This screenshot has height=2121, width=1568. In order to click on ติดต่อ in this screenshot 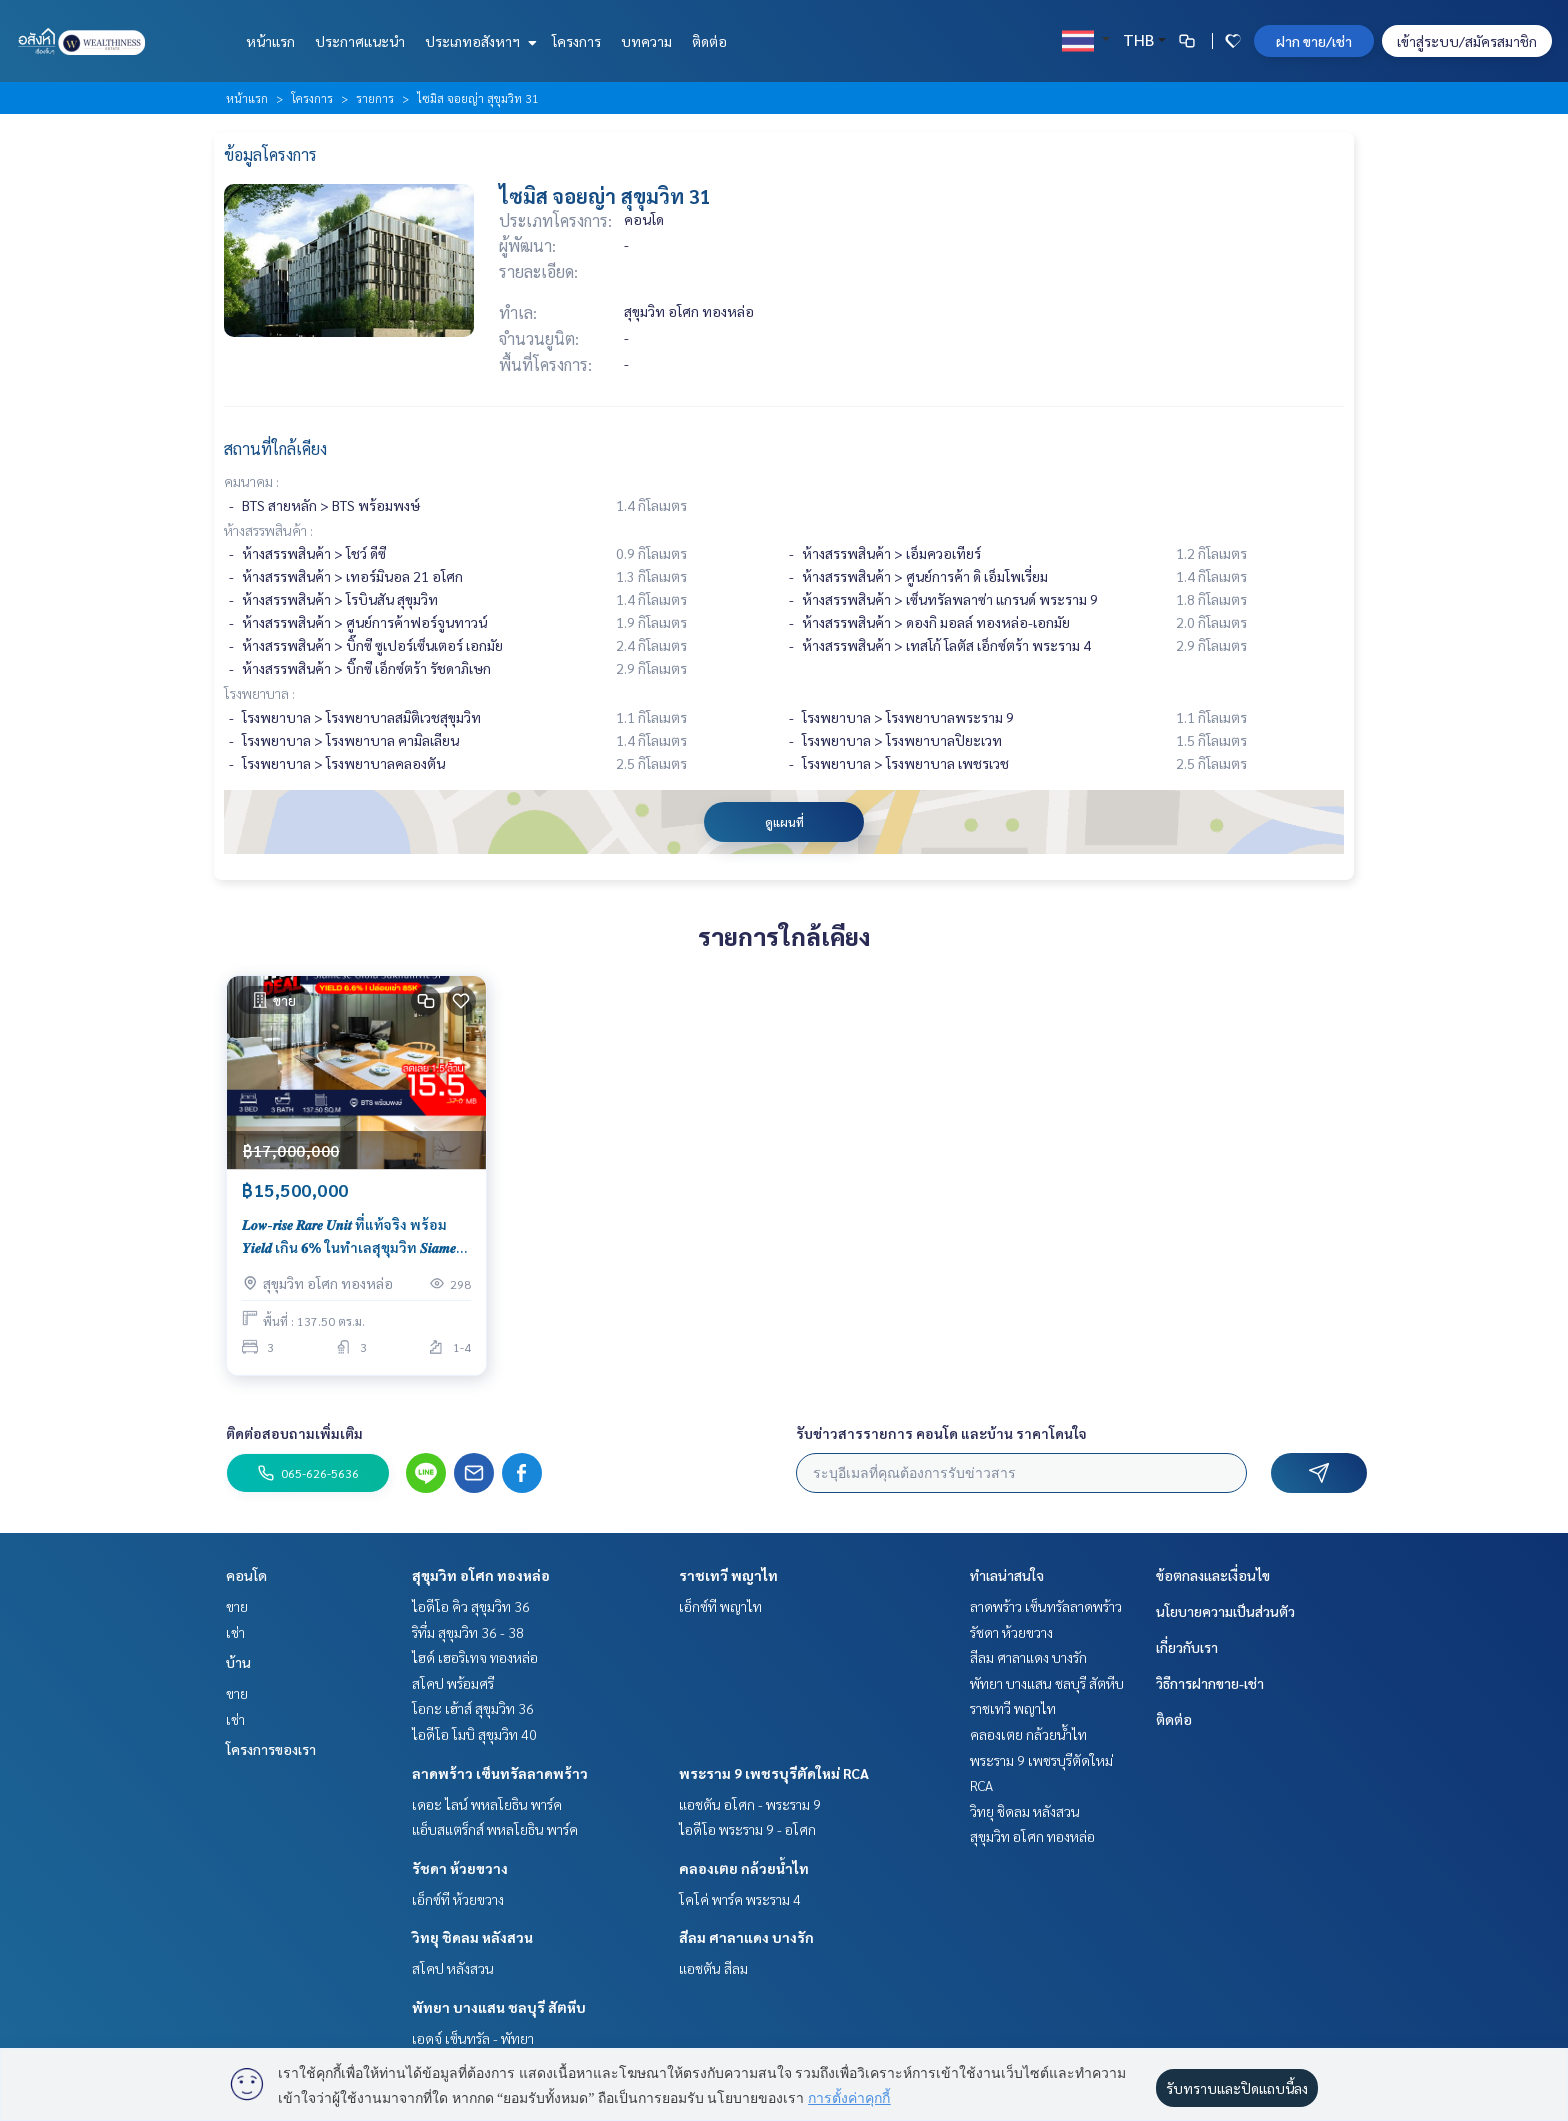, I will do `click(709, 41)`.